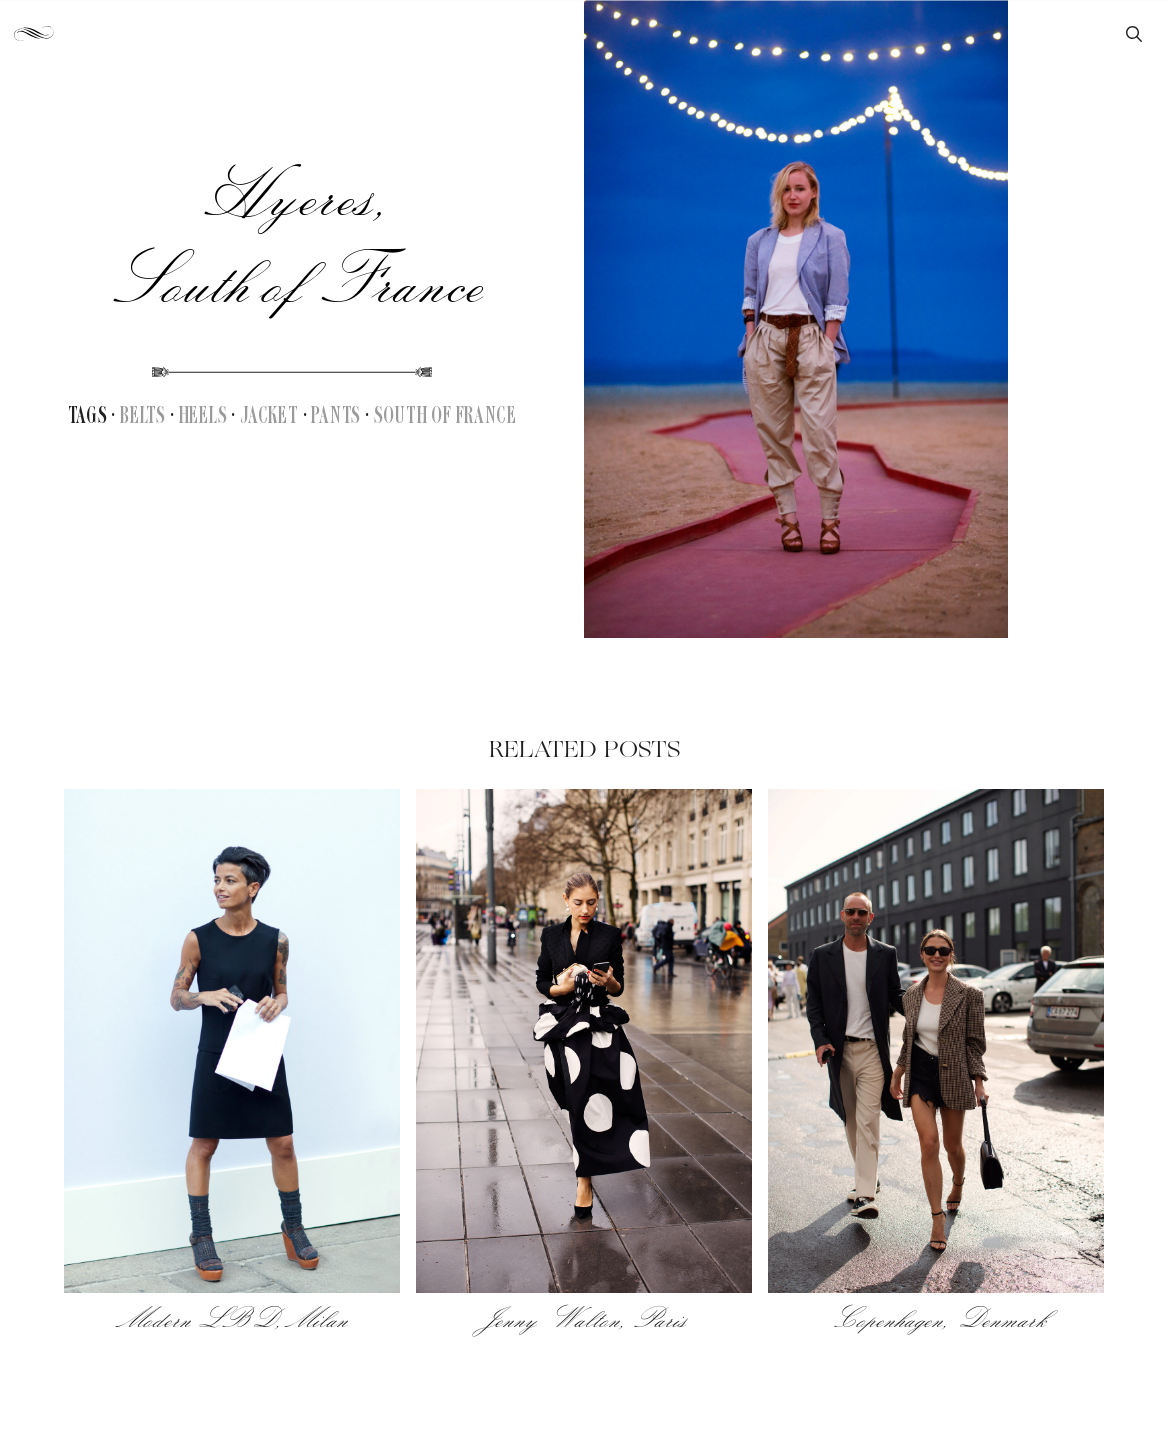  What do you see at coordinates (445, 417) in the screenshot?
I see `South of France` at bounding box center [445, 417].